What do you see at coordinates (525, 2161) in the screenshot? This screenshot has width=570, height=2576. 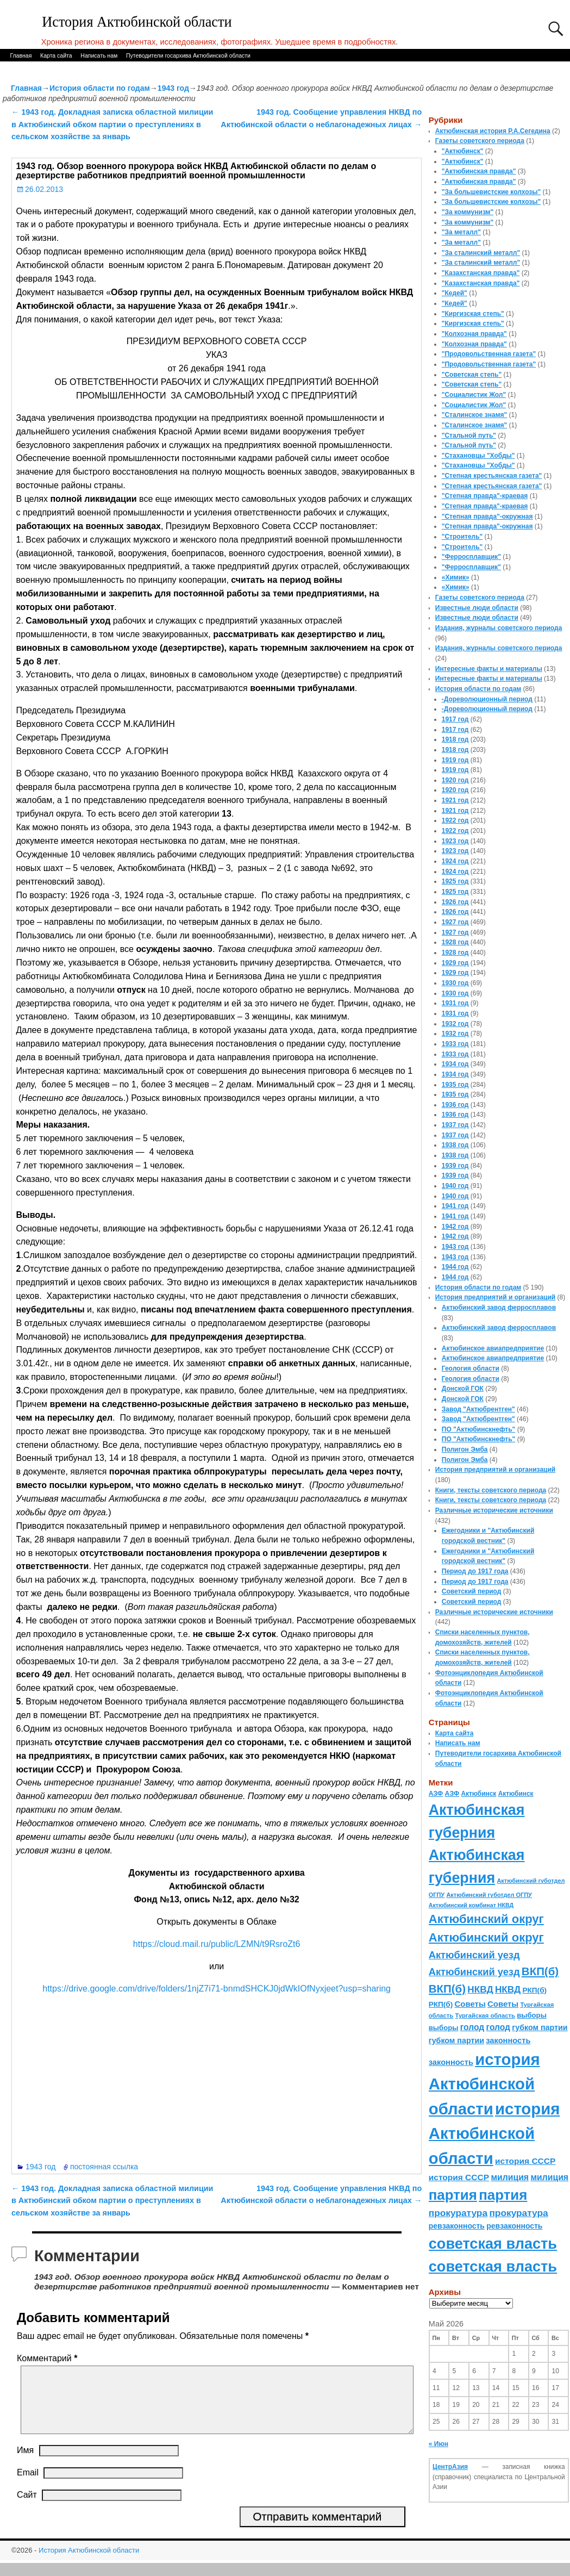 I see `история СССР [история СССР (121 элемент)]` at bounding box center [525, 2161].